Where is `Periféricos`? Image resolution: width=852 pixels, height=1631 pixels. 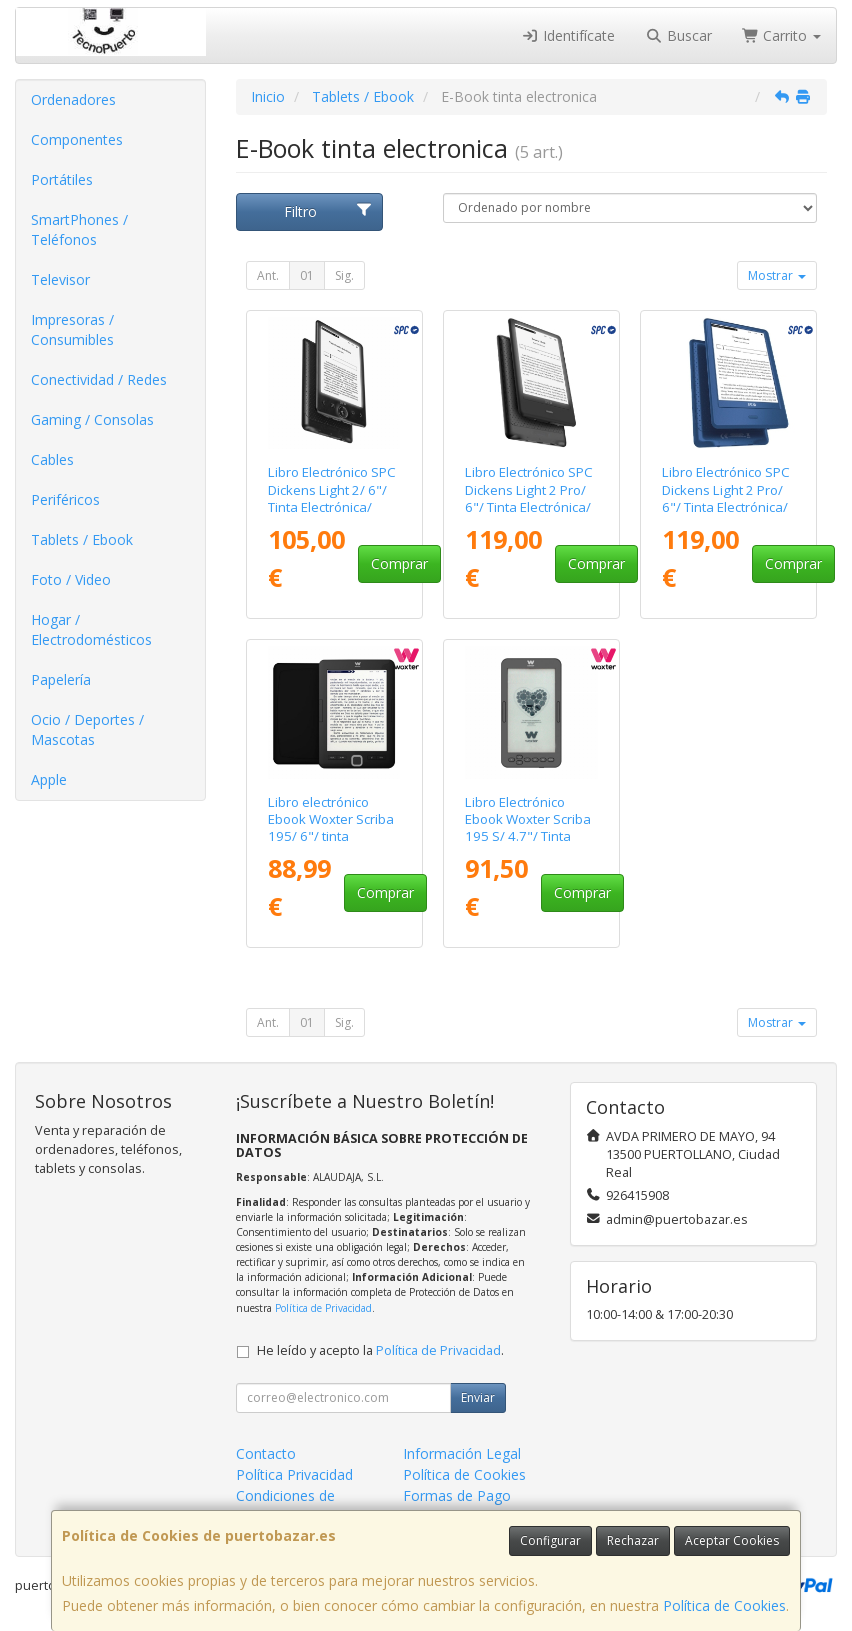
Periféricos is located at coordinates (65, 499).